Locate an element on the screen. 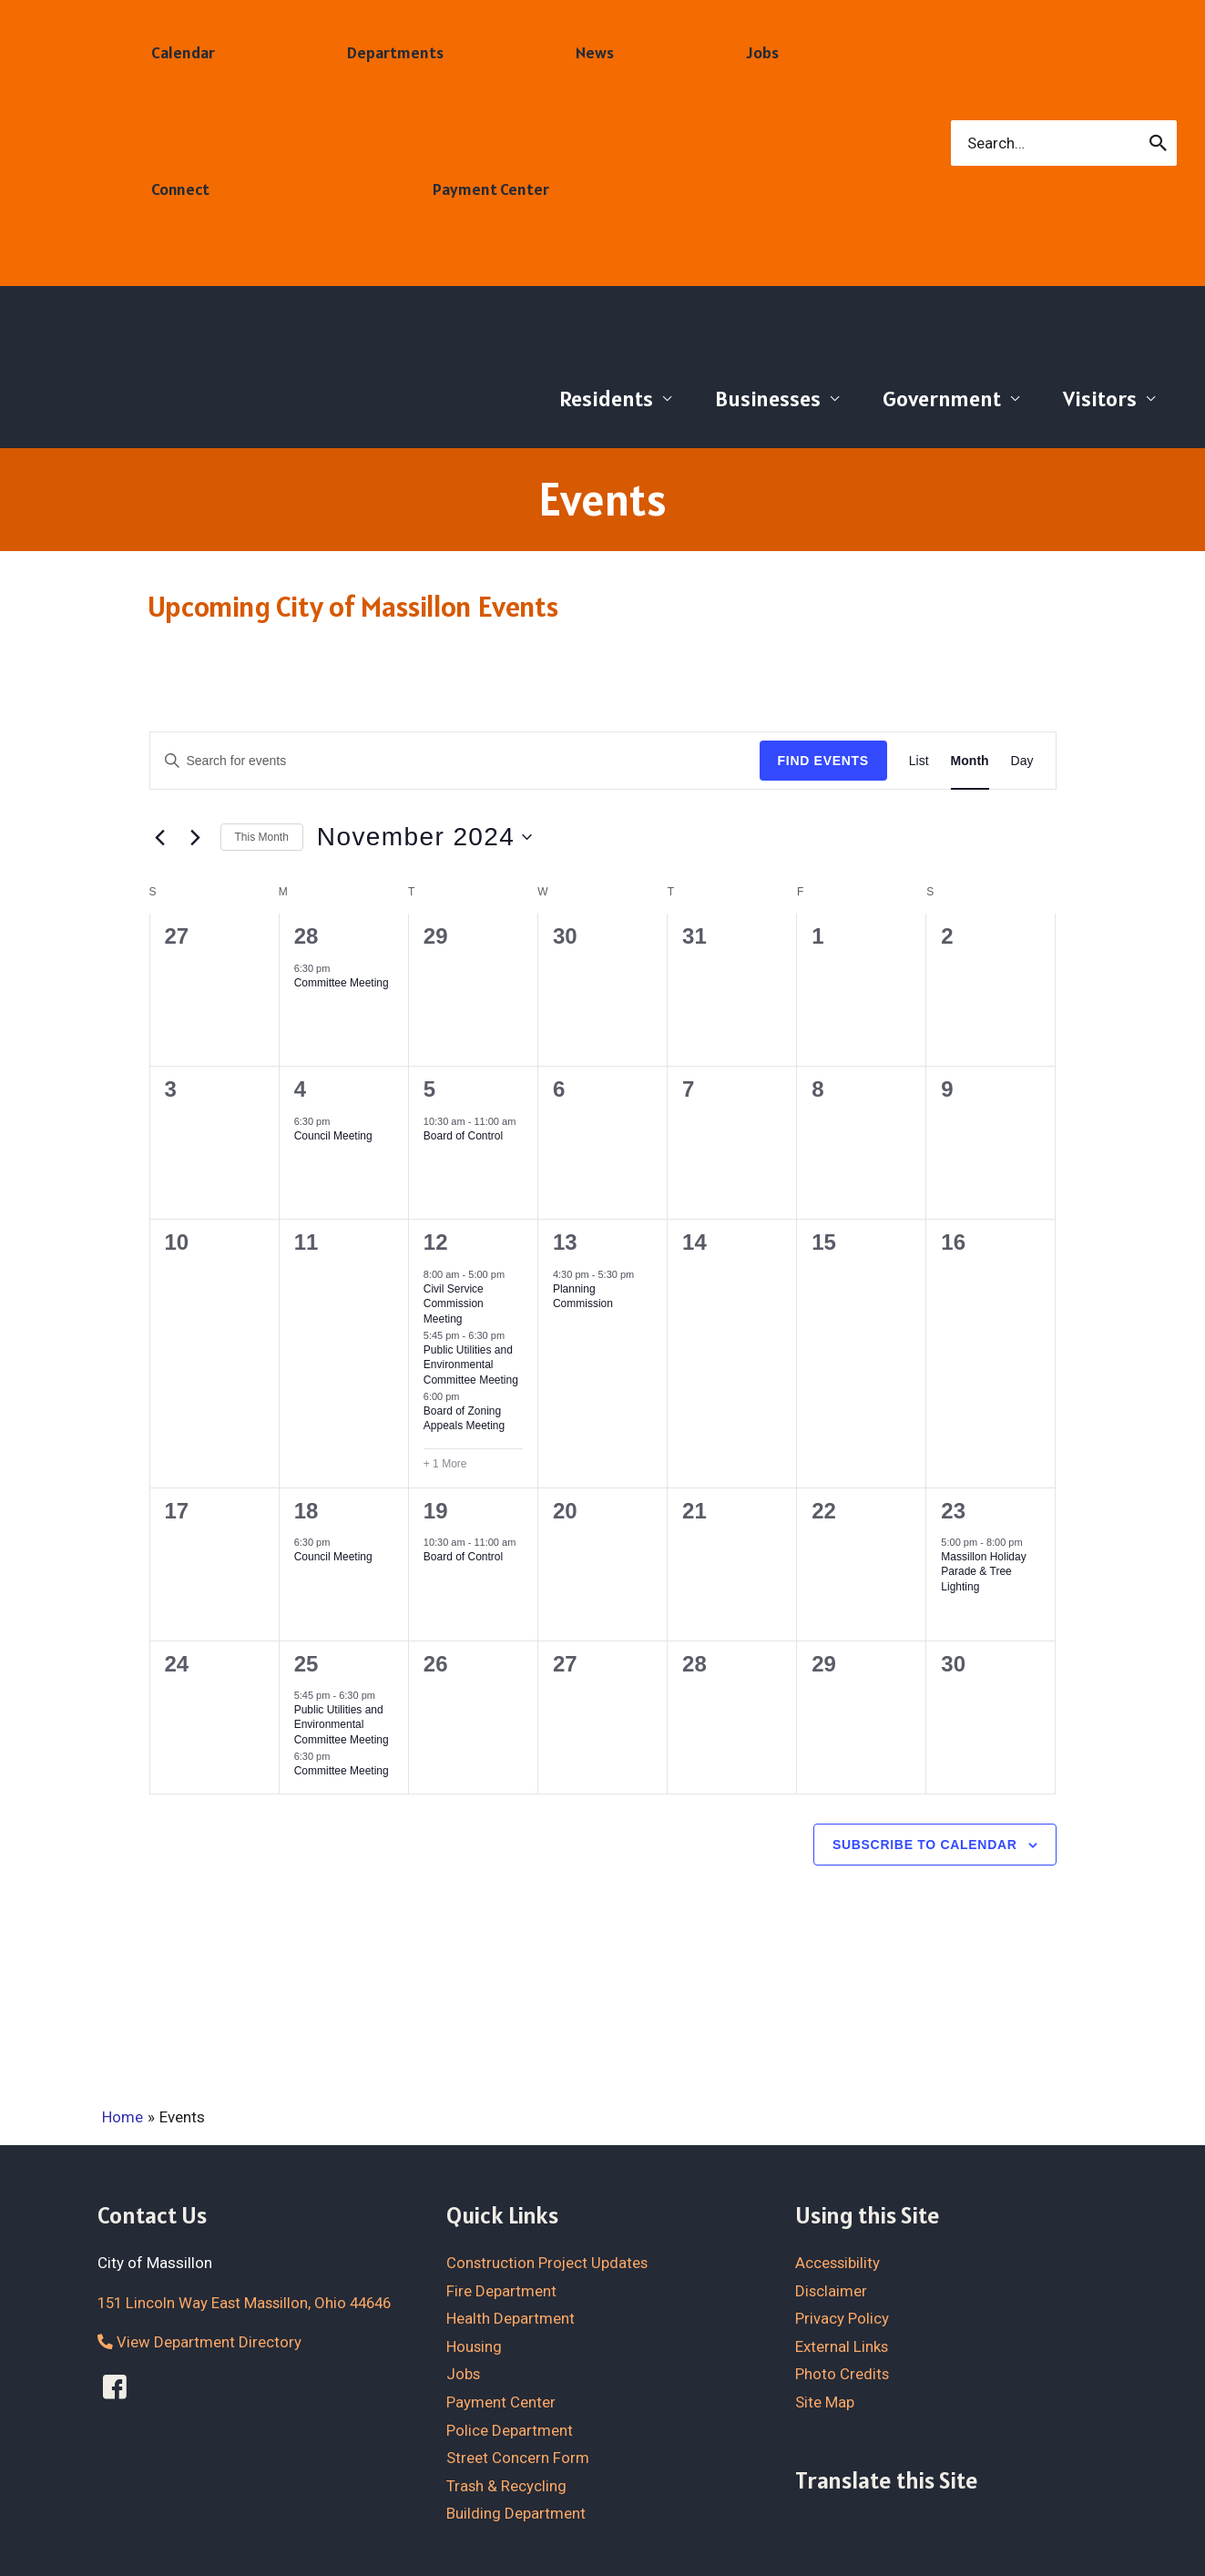 The image size is (1205, 2576). Planning Commission is located at coordinates (583, 1297).